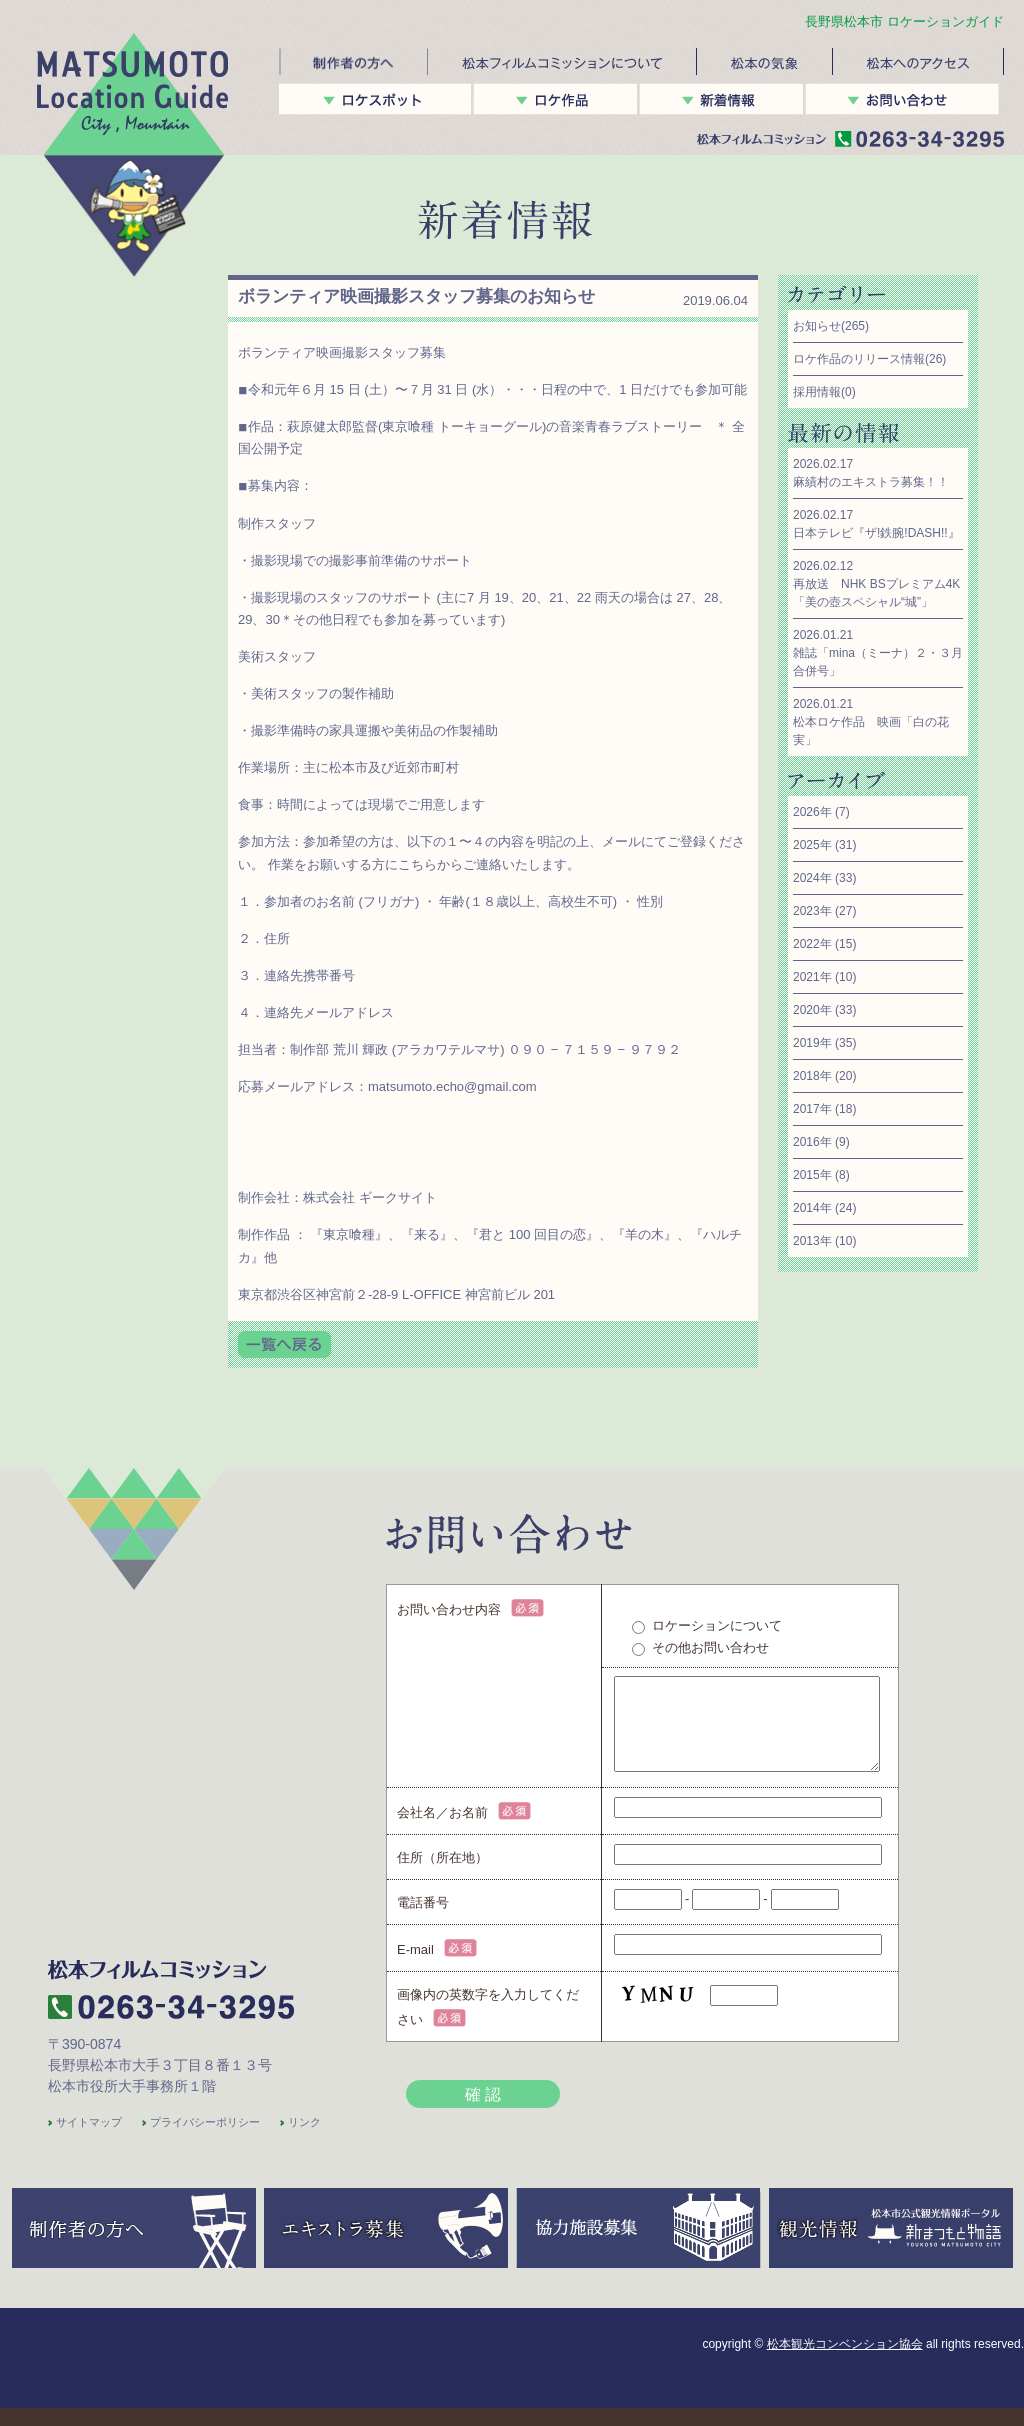 The height and width of the screenshot is (2426, 1024). I want to click on サイトマップ, so click(89, 2140).